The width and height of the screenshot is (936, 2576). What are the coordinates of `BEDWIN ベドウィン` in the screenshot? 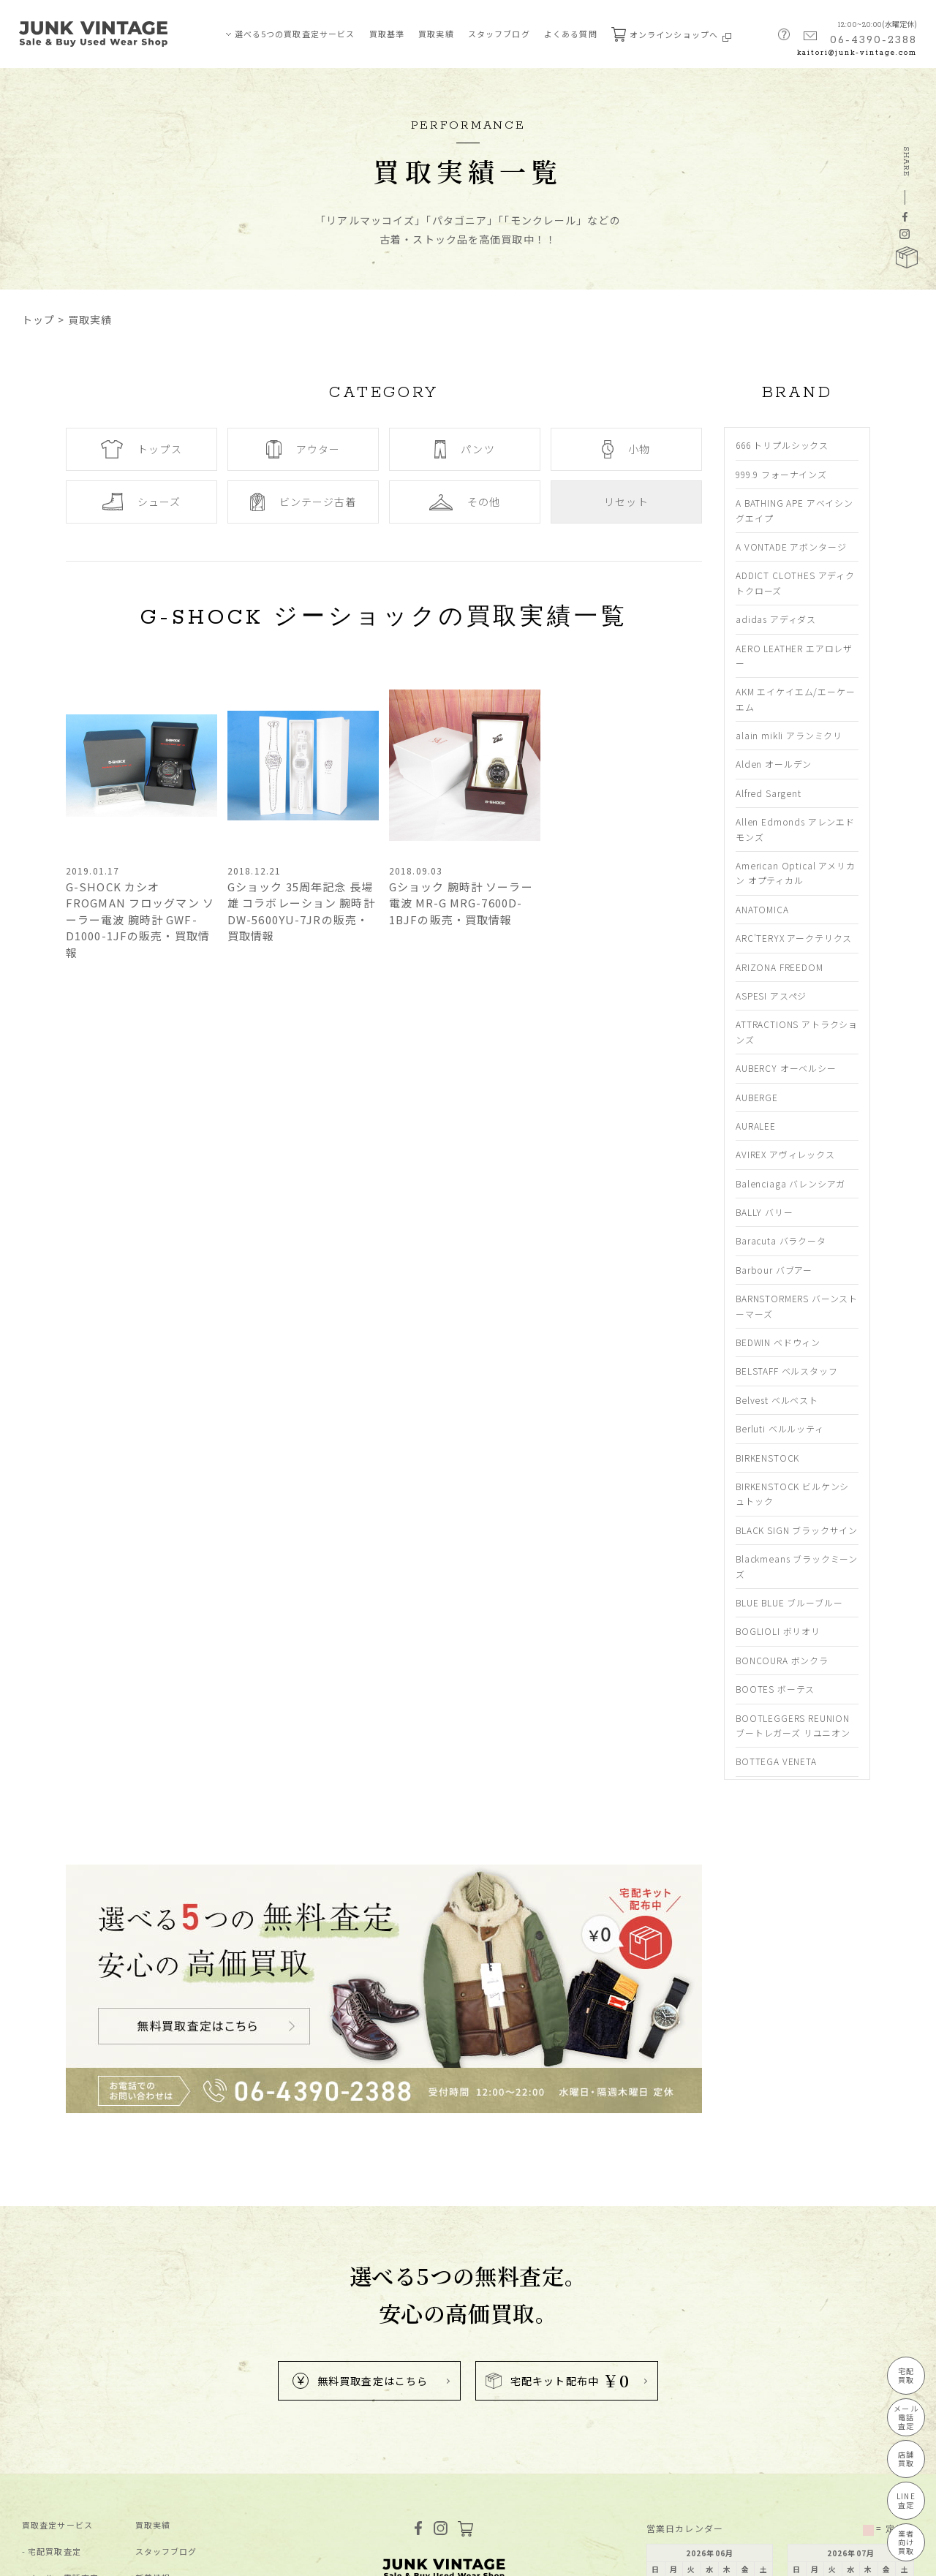 It's located at (778, 1342).